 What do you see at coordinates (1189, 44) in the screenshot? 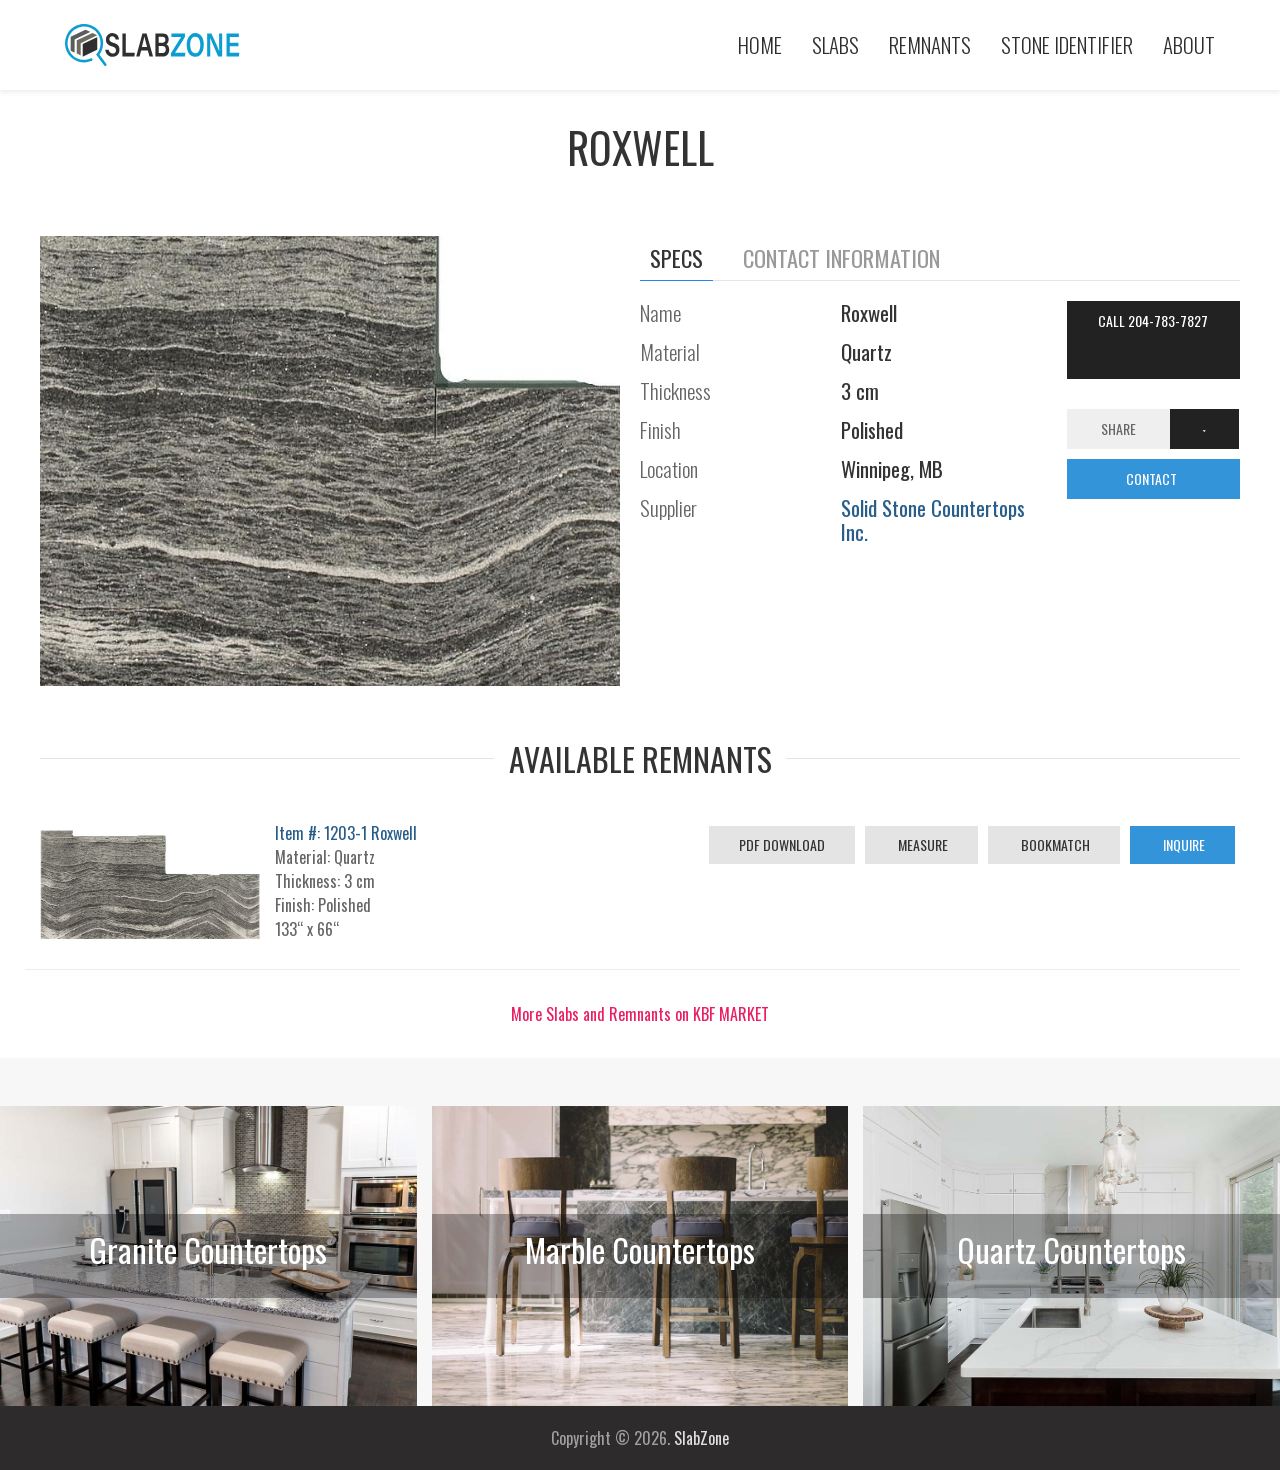
I see `About` at bounding box center [1189, 44].